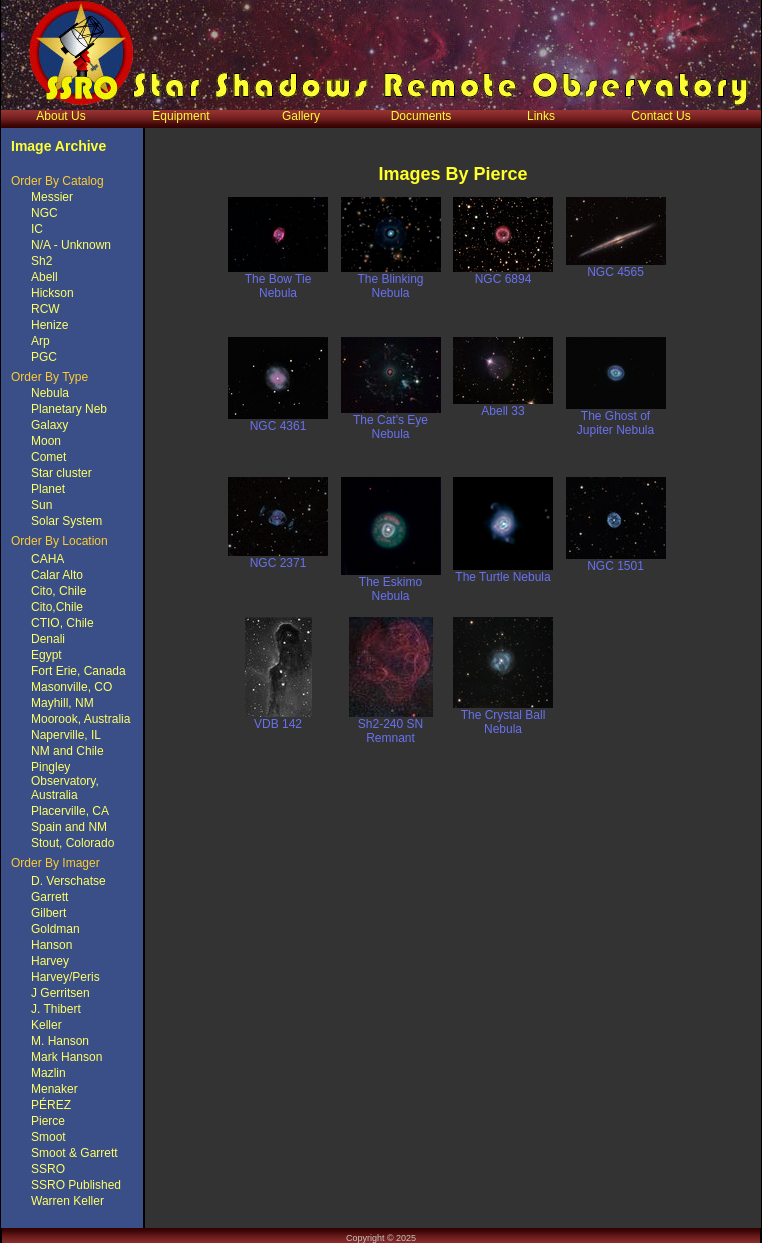  What do you see at coordinates (60, 993) in the screenshot?
I see `J Gerritsen` at bounding box center [60, 993].